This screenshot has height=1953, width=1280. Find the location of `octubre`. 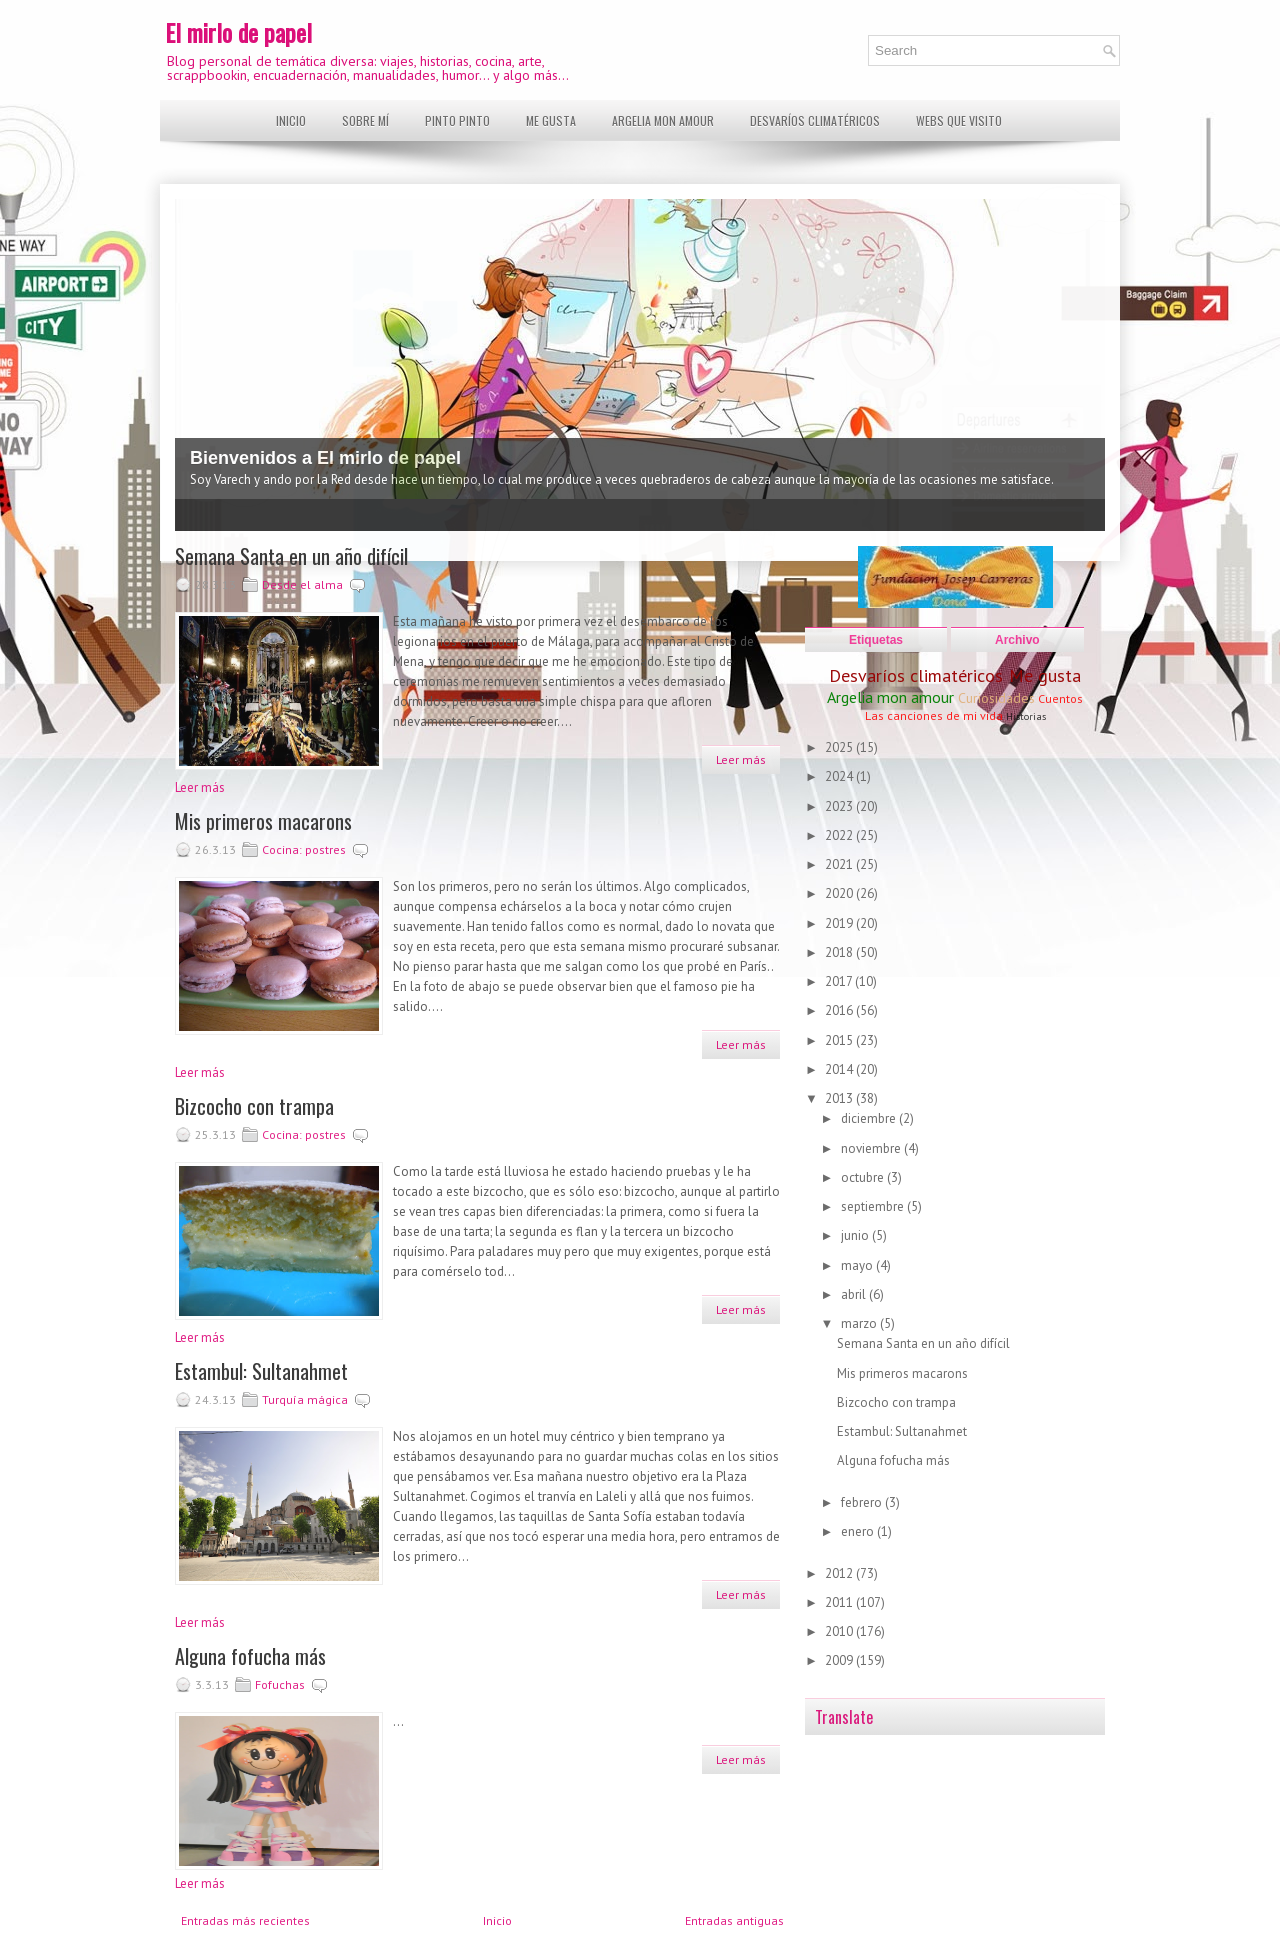

octubre is located at coordinates (864, 1177).